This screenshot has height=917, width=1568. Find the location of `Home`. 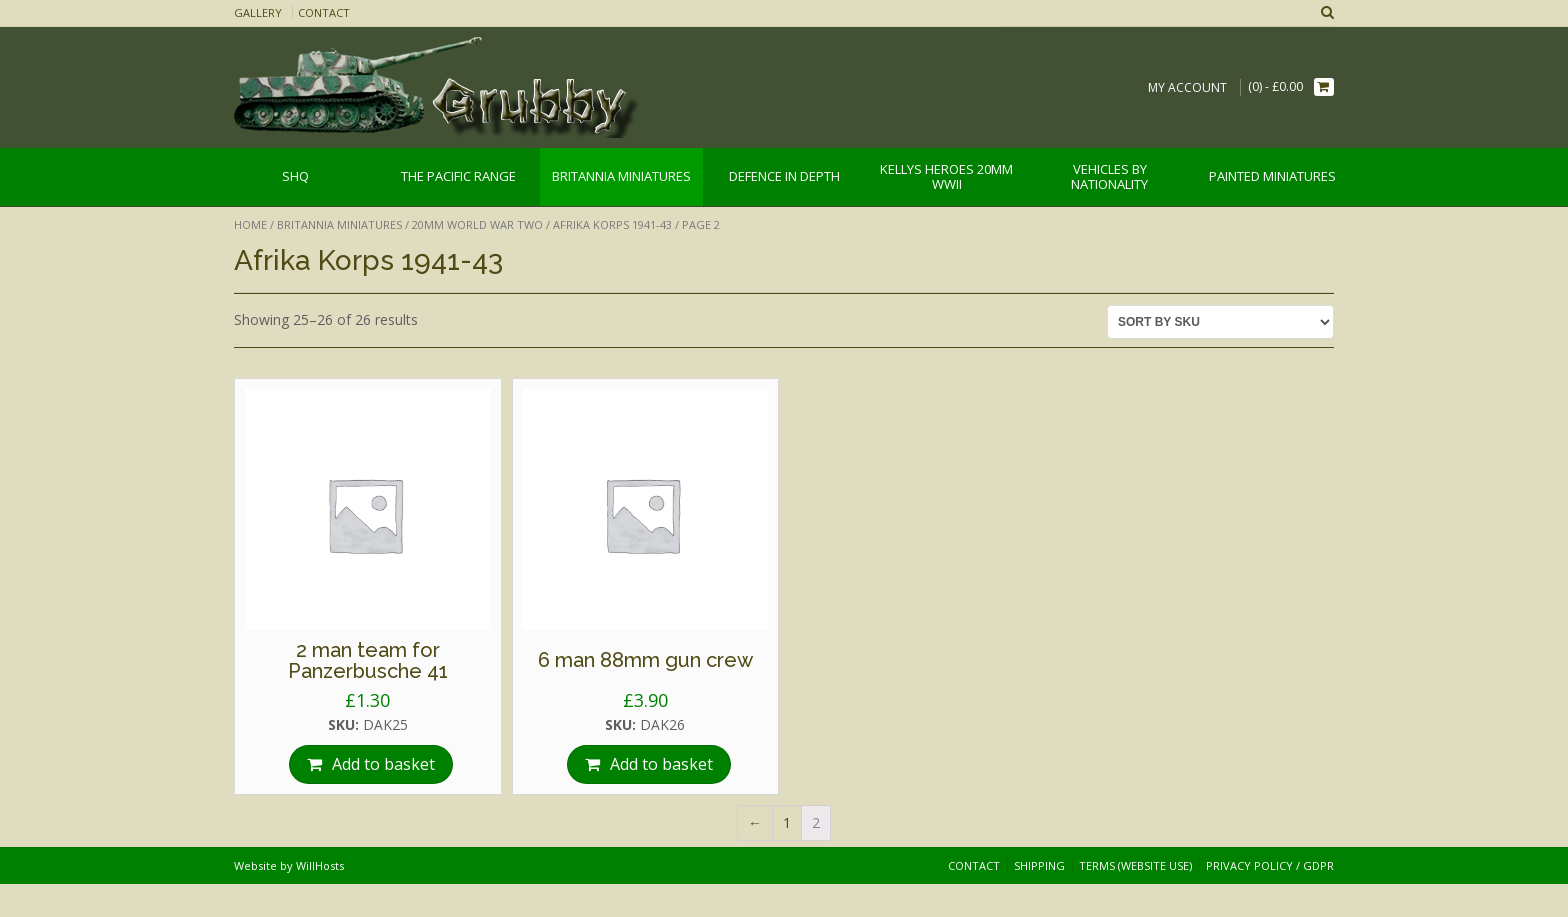

Home is located at coordinates (250, 224).